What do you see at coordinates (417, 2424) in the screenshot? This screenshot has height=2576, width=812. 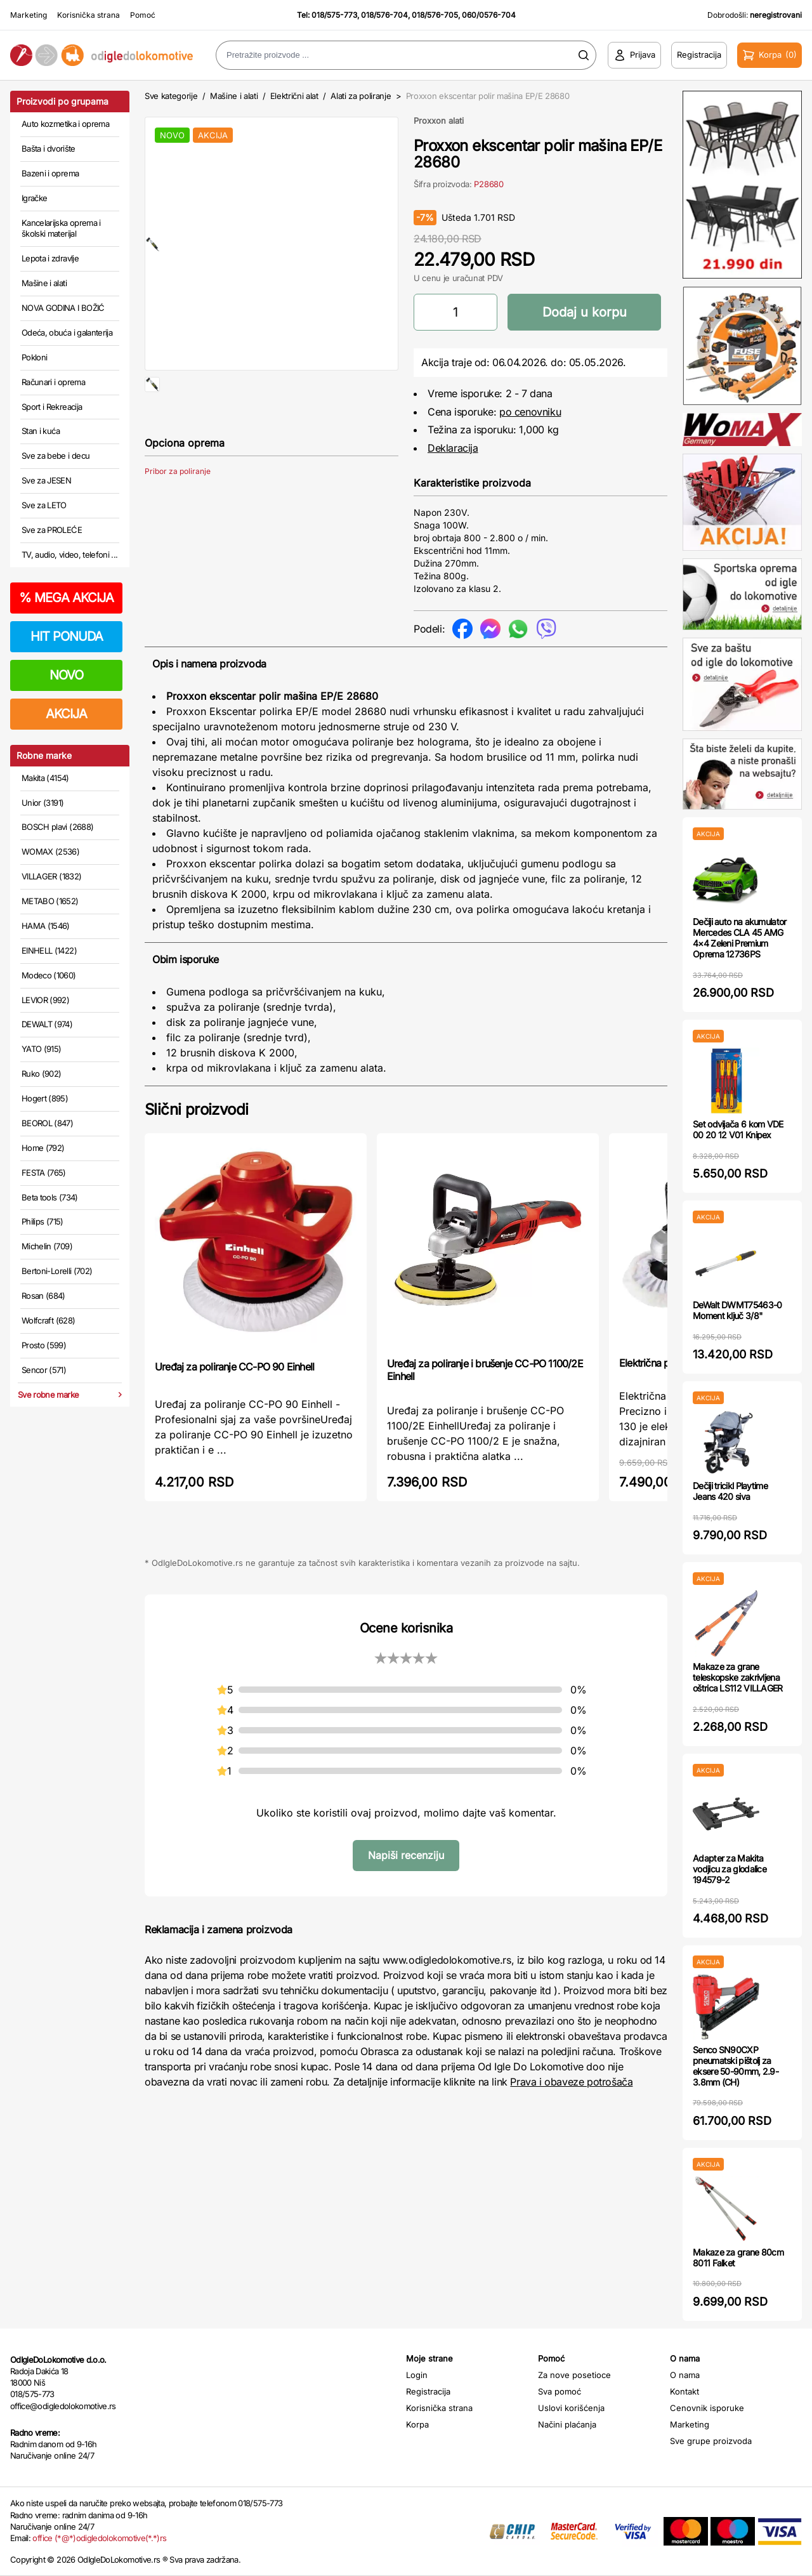 I see `Korpa` at bounding box center [417, 2424].